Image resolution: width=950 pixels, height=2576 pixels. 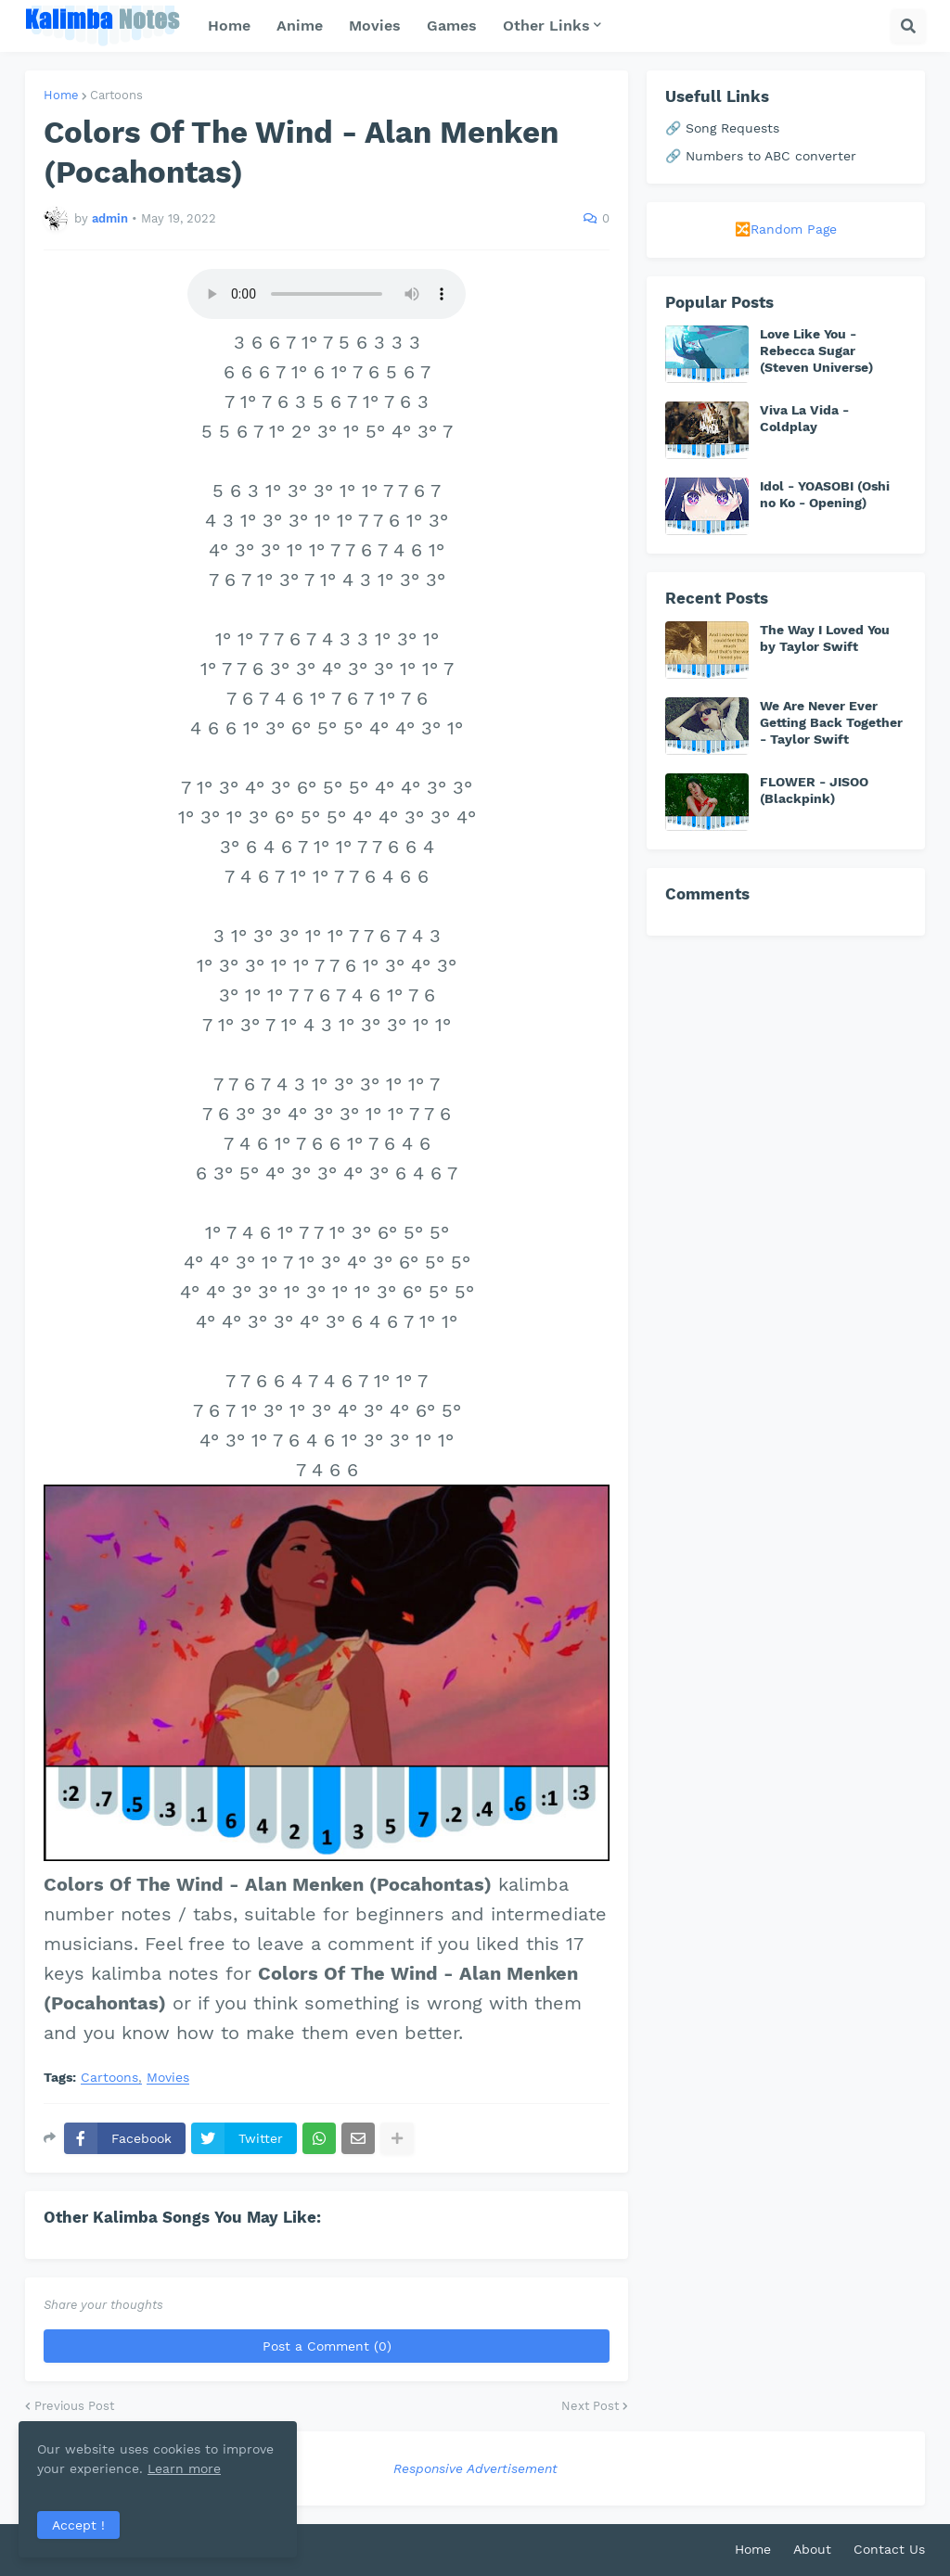 I want to click on Next Post, so click(x=590, y=2406).